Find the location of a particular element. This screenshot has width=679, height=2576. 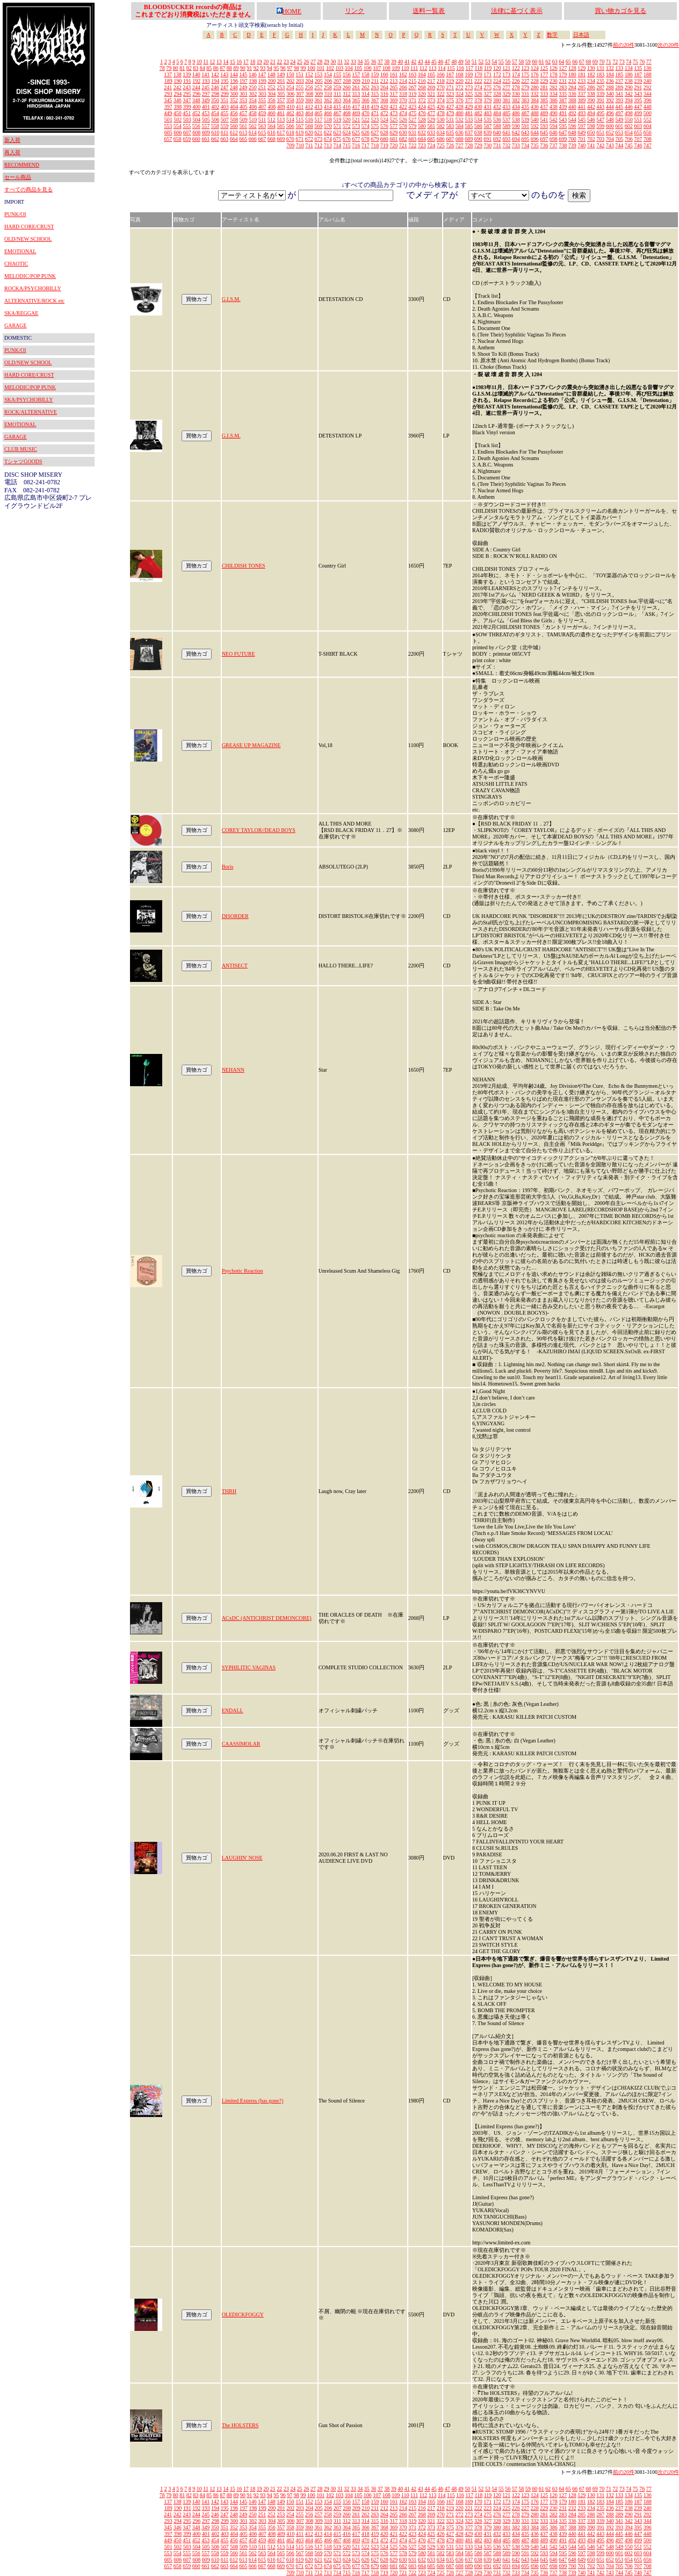

162 is located at coordinates (403, 74).